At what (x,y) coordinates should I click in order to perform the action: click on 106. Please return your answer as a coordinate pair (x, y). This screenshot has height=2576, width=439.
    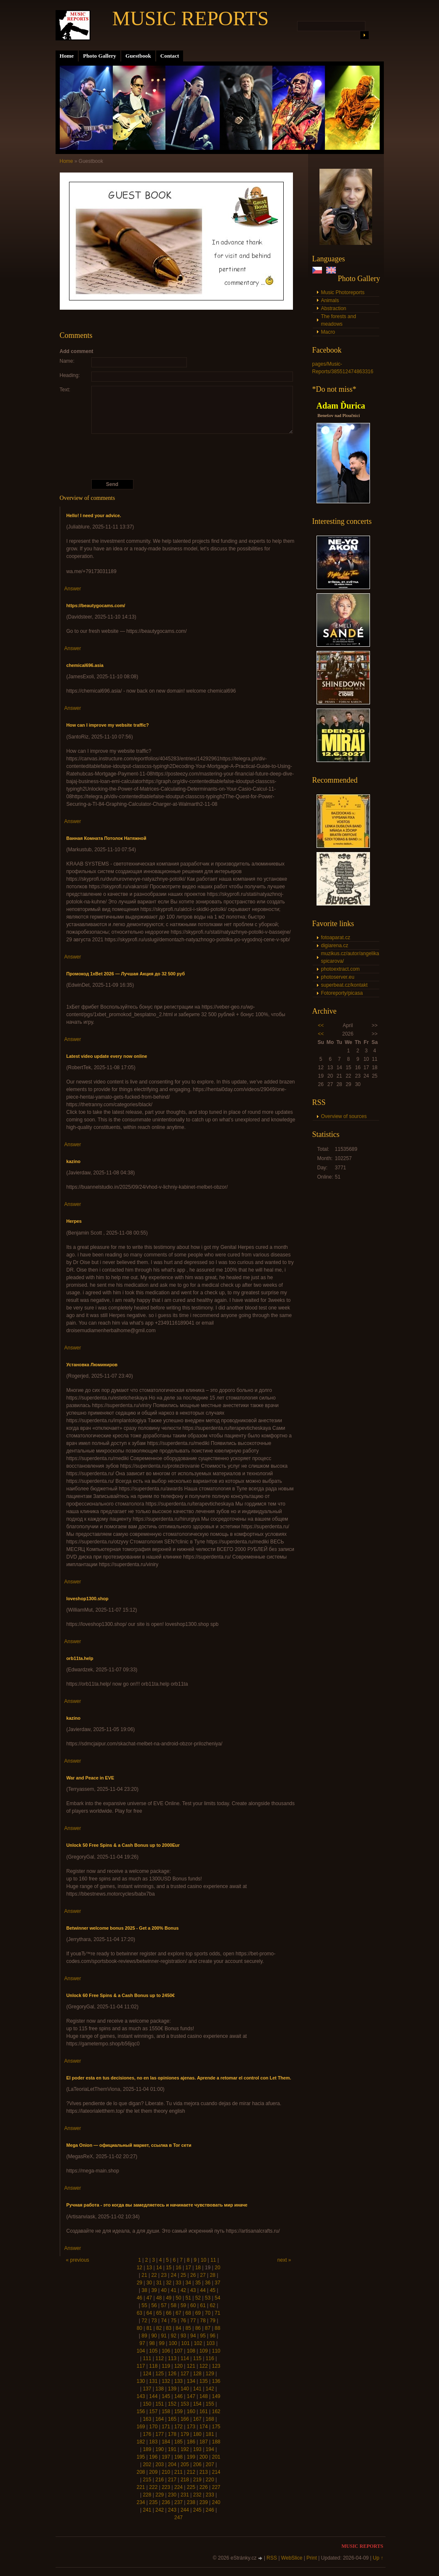
    Looking at the image, I should click on (166, 2351).